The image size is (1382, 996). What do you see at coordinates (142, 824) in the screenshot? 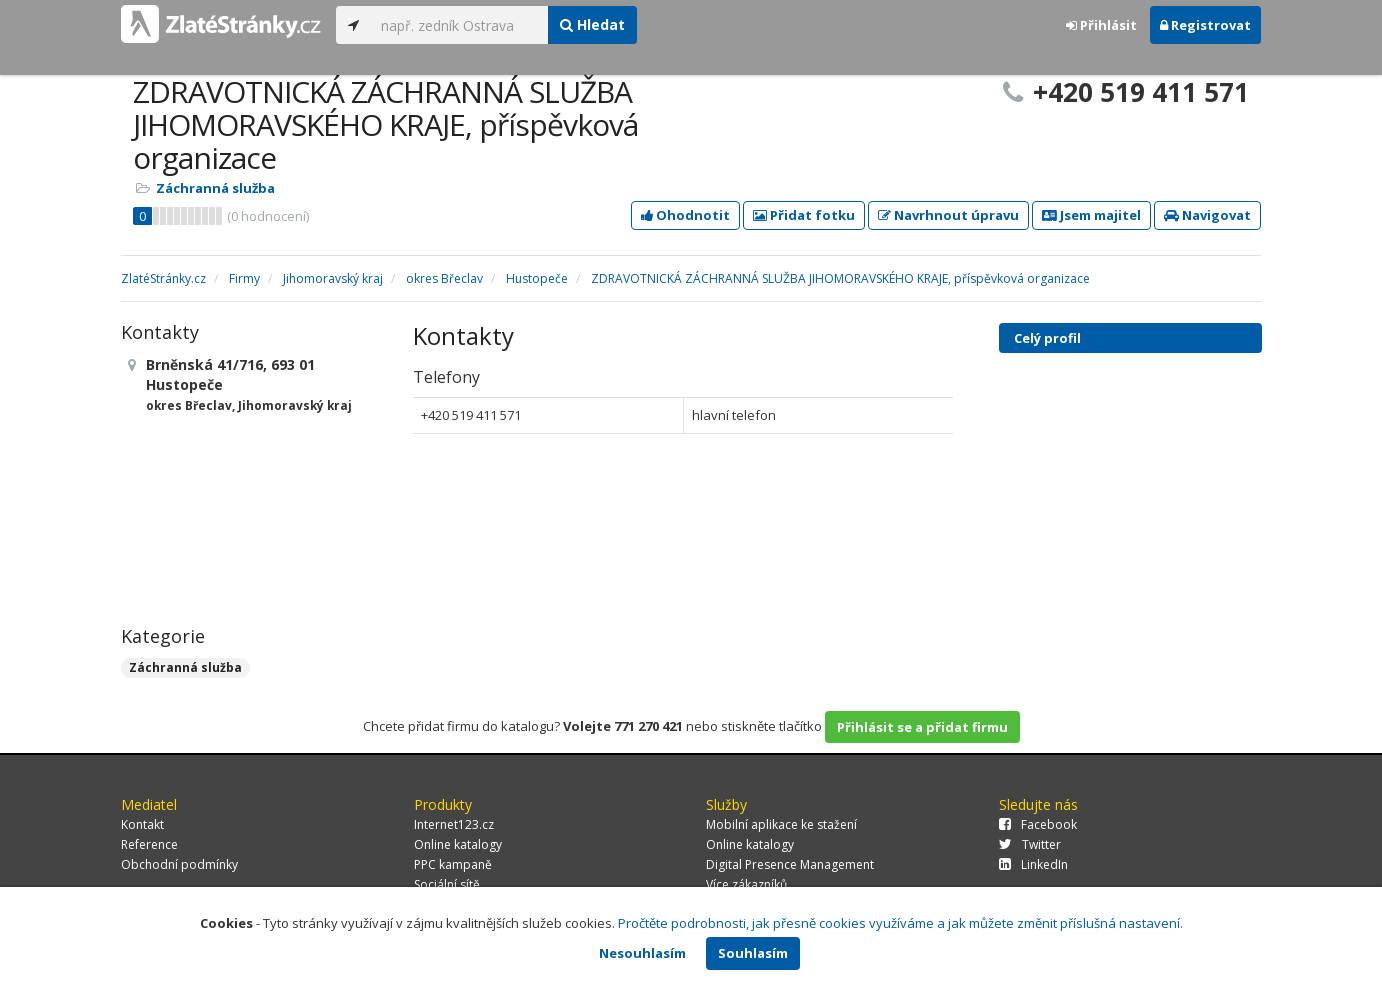
I see `Kontakt` at bounding box center [142, 824].